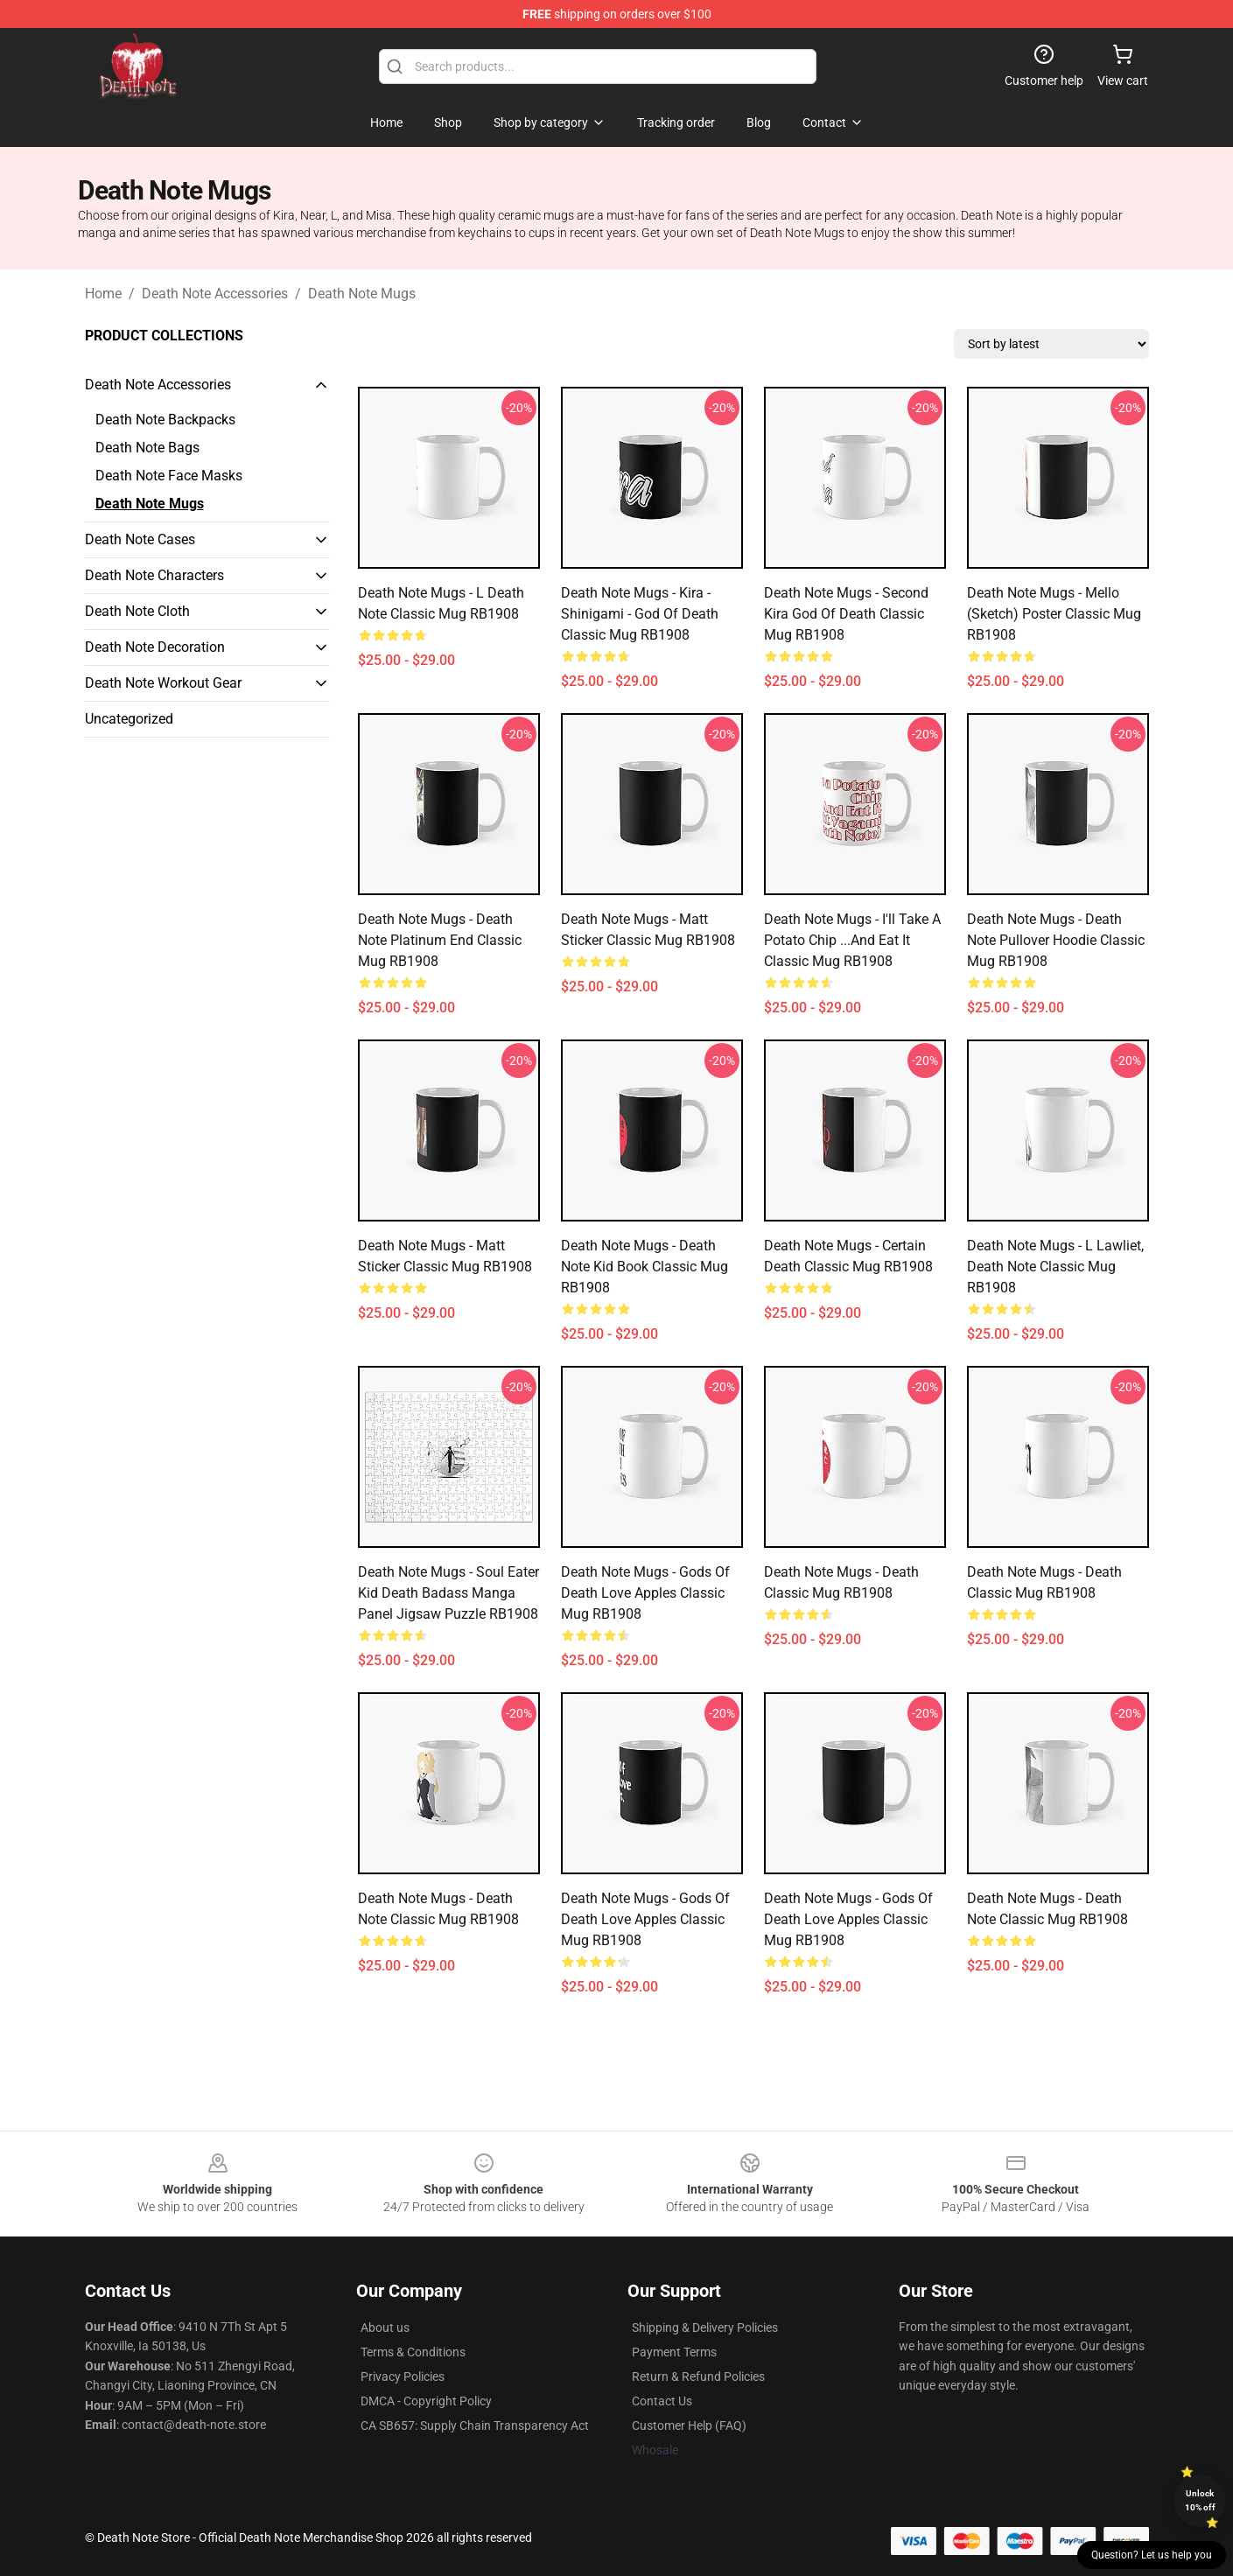 Image resolution: width=1233 pixels, height=2576 pixels. I want to click on Contact Us, so click(662, 2401).